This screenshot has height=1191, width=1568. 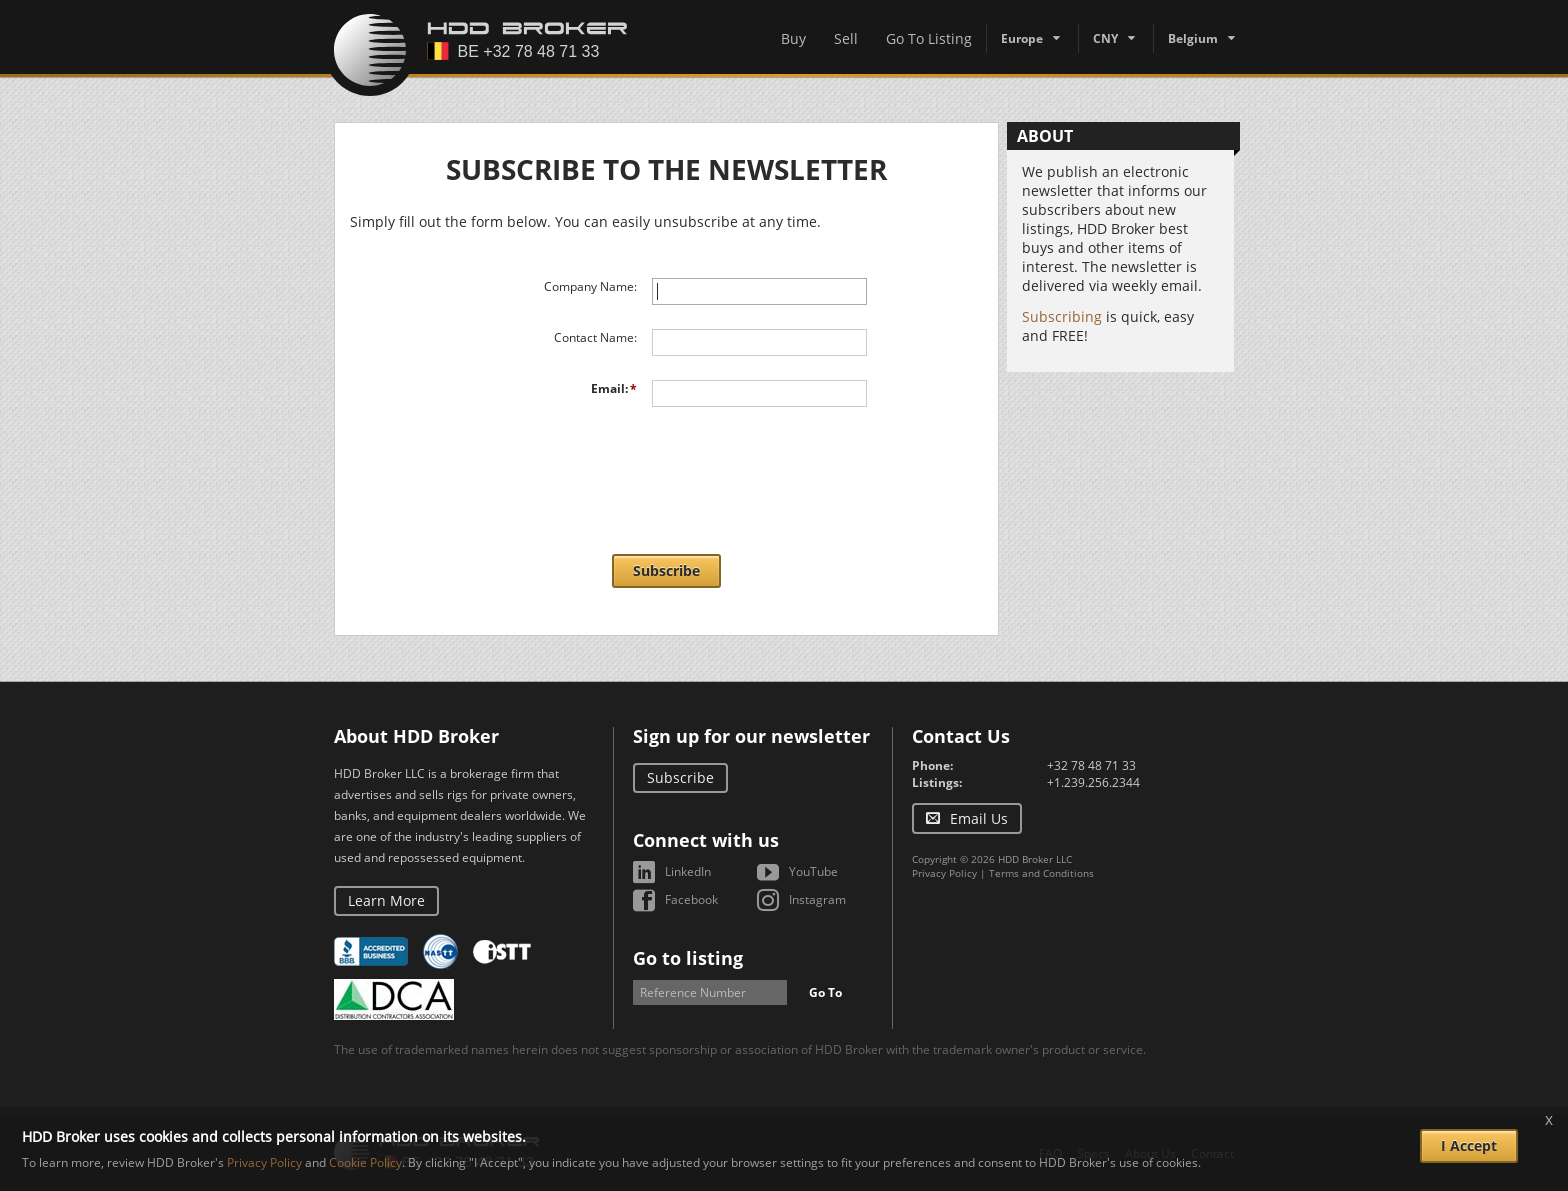 What do you see at coordinates (929, 38) in the screenshot?
I see `Go To Listing` at bounding box center [929, 38].